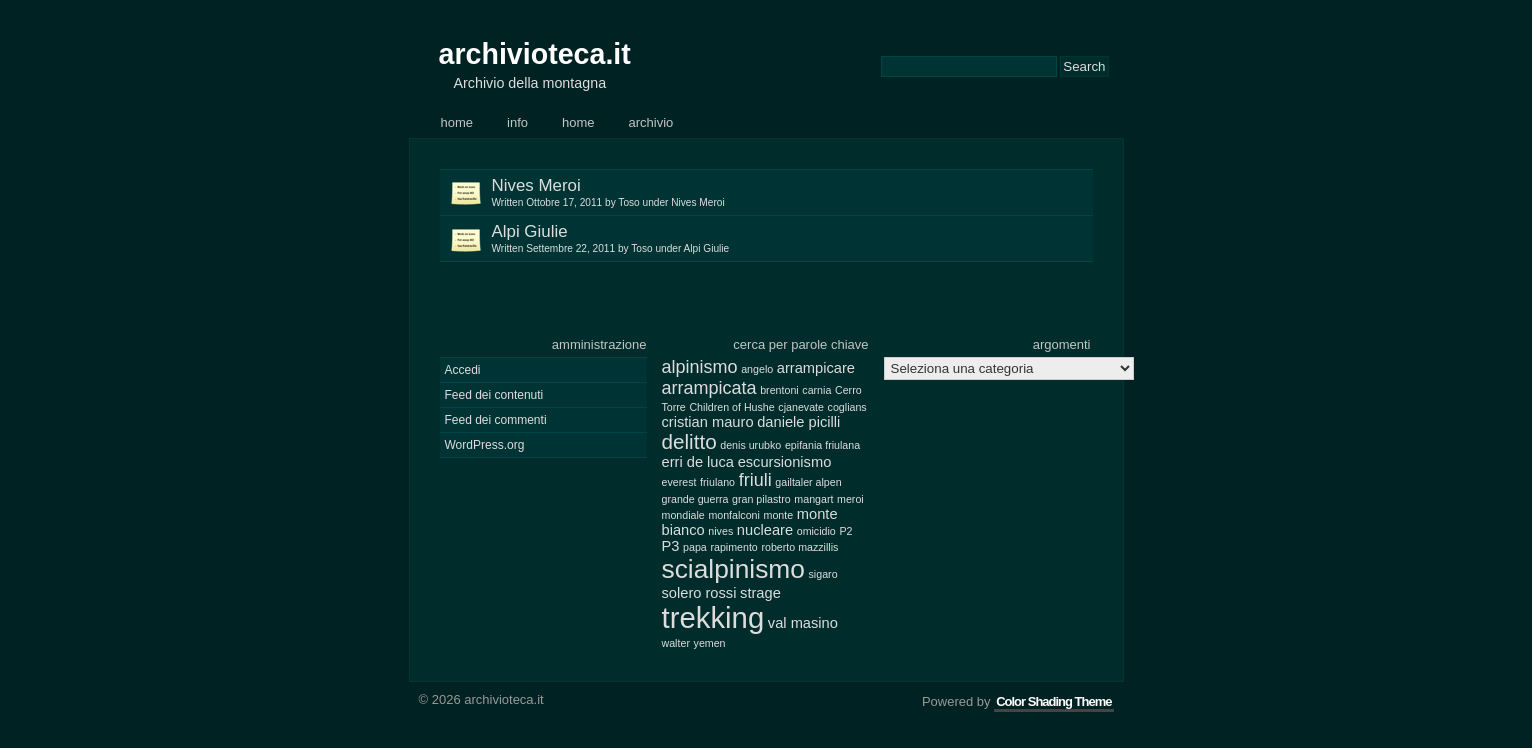 The width and height of the screenshot is (1532, 748). What do you see at coordinates (676, 643) in the screenshot?
I see `walter [walter (2 elementi)]` at bounding box center [676, 643].